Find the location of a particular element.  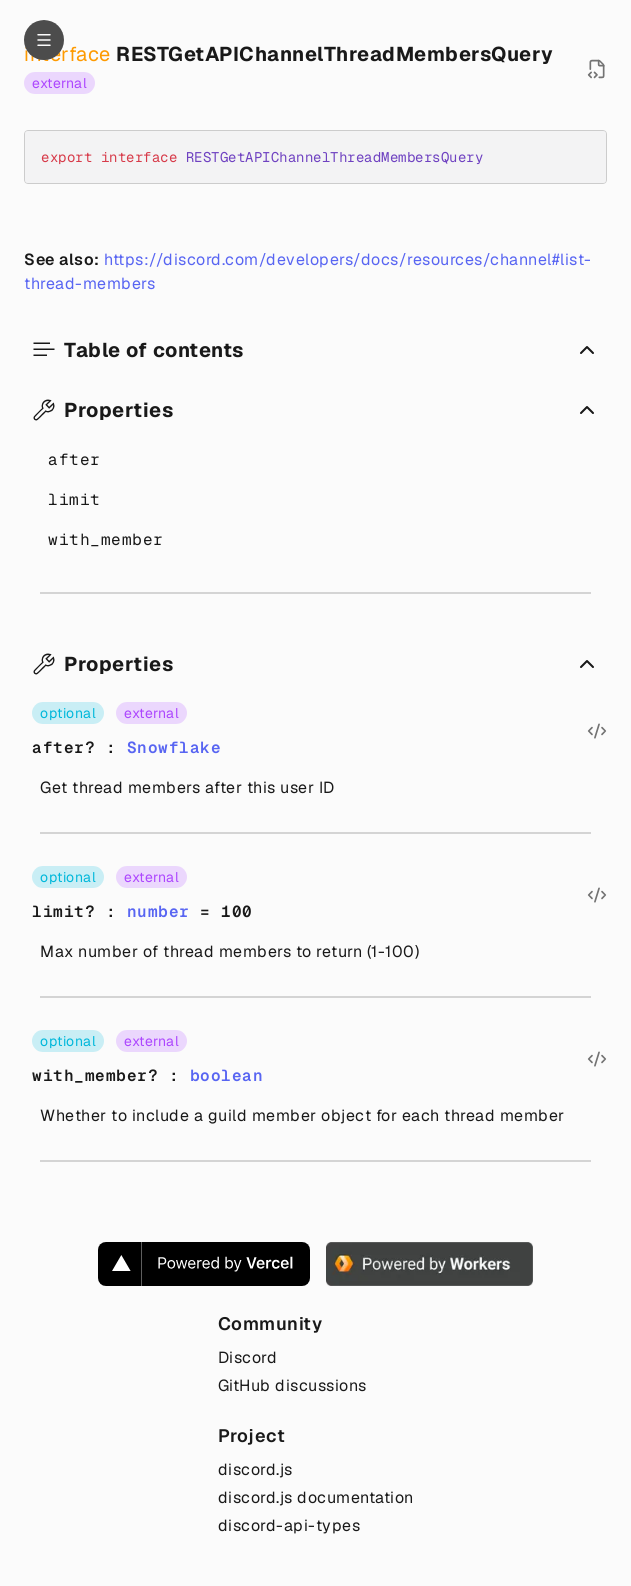

limit is located at coordinates (74, 499).